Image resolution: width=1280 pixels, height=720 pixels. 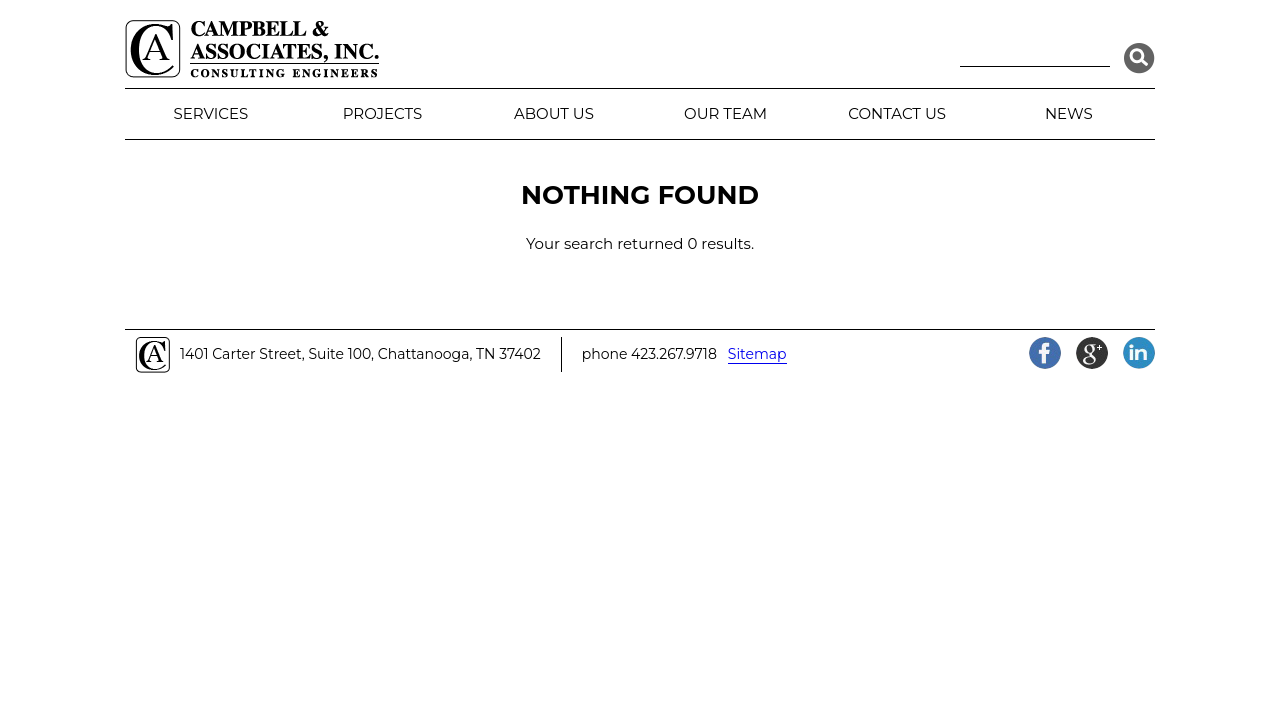 What do you see at coordinates (382, 113) in the screenshot?
I see `Projects` at bounding box center [382, 113].